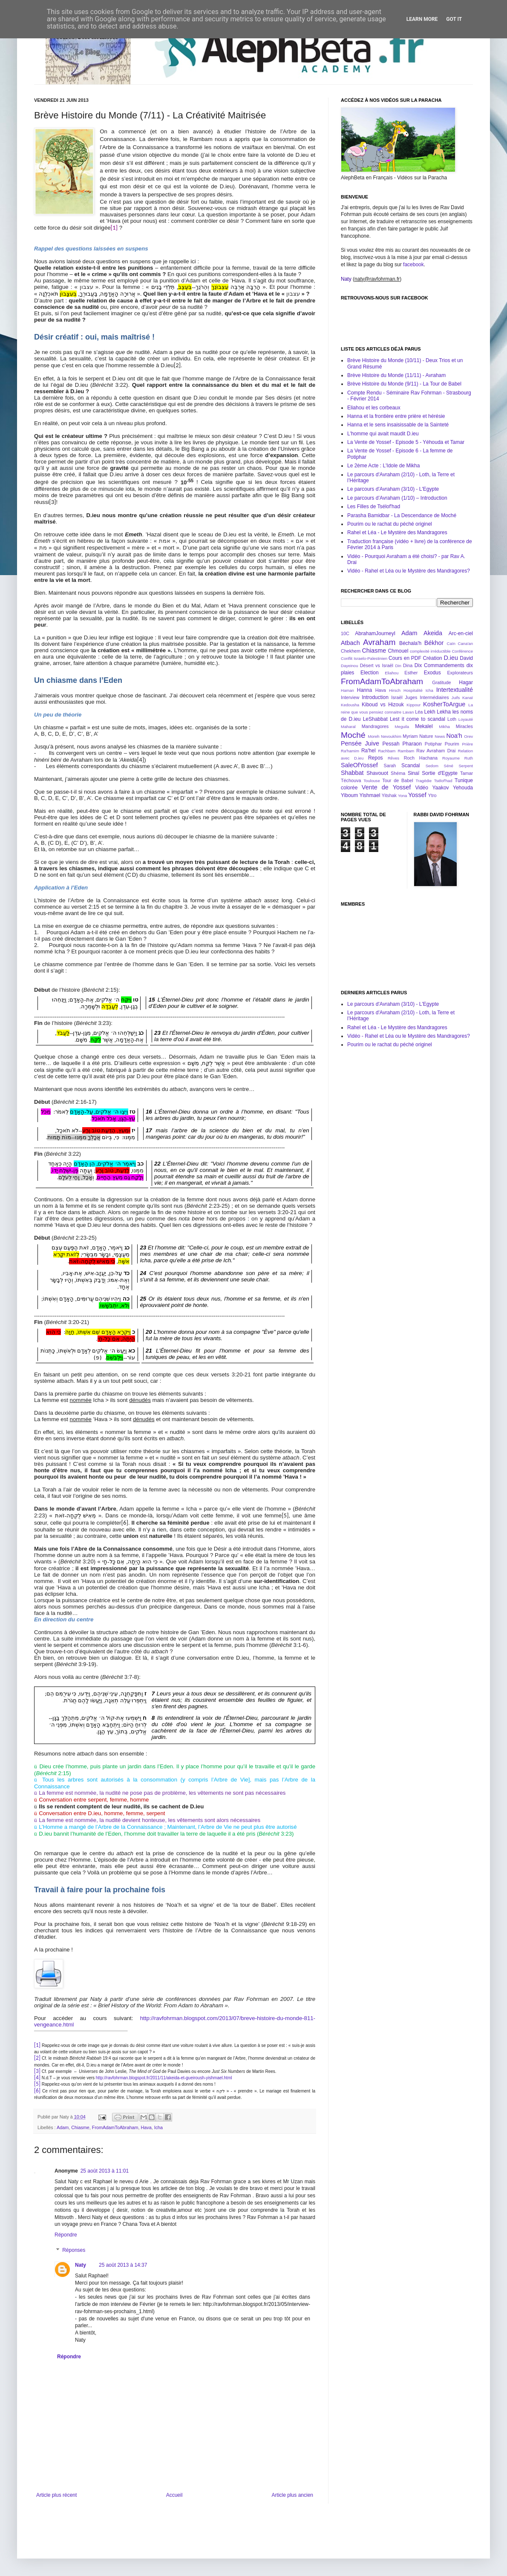 The height and width of the screenshot is (2576, 507). What do you see at coordinates (56, 2495) in the screenshot?
I see `Article plus récent` at bounding box center [56, 2495].